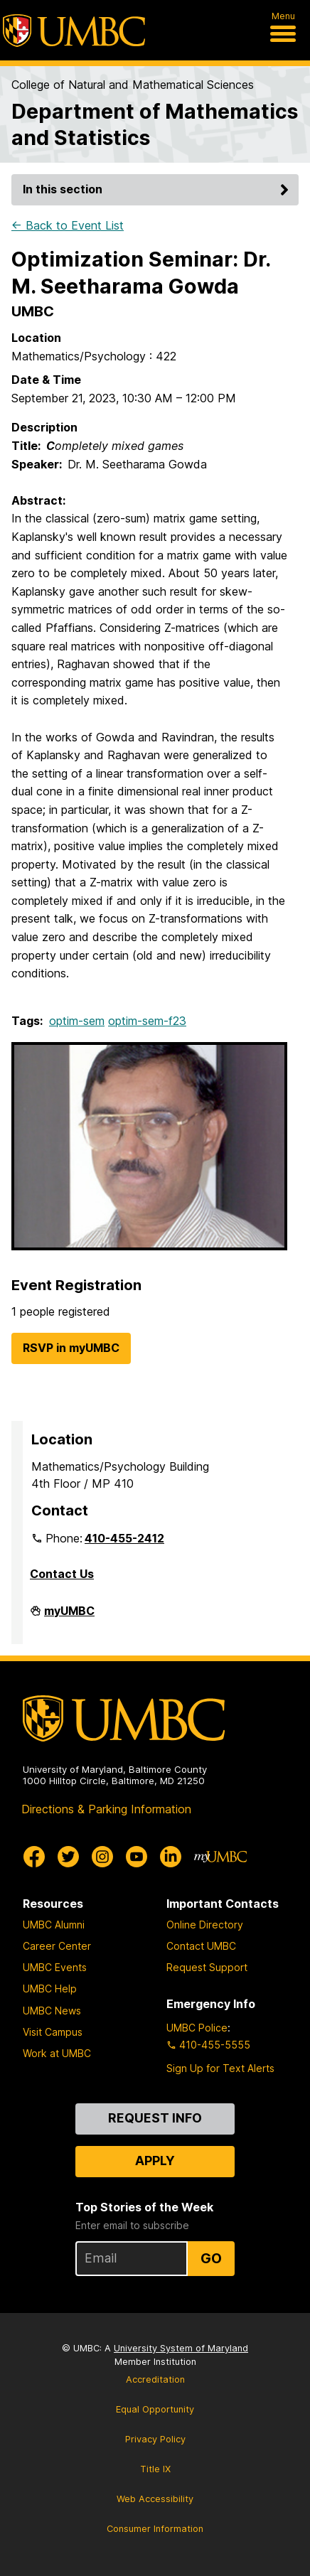 This screenshot has width=310, height=2576. I want to click on Career Center, so click(57, 1946).